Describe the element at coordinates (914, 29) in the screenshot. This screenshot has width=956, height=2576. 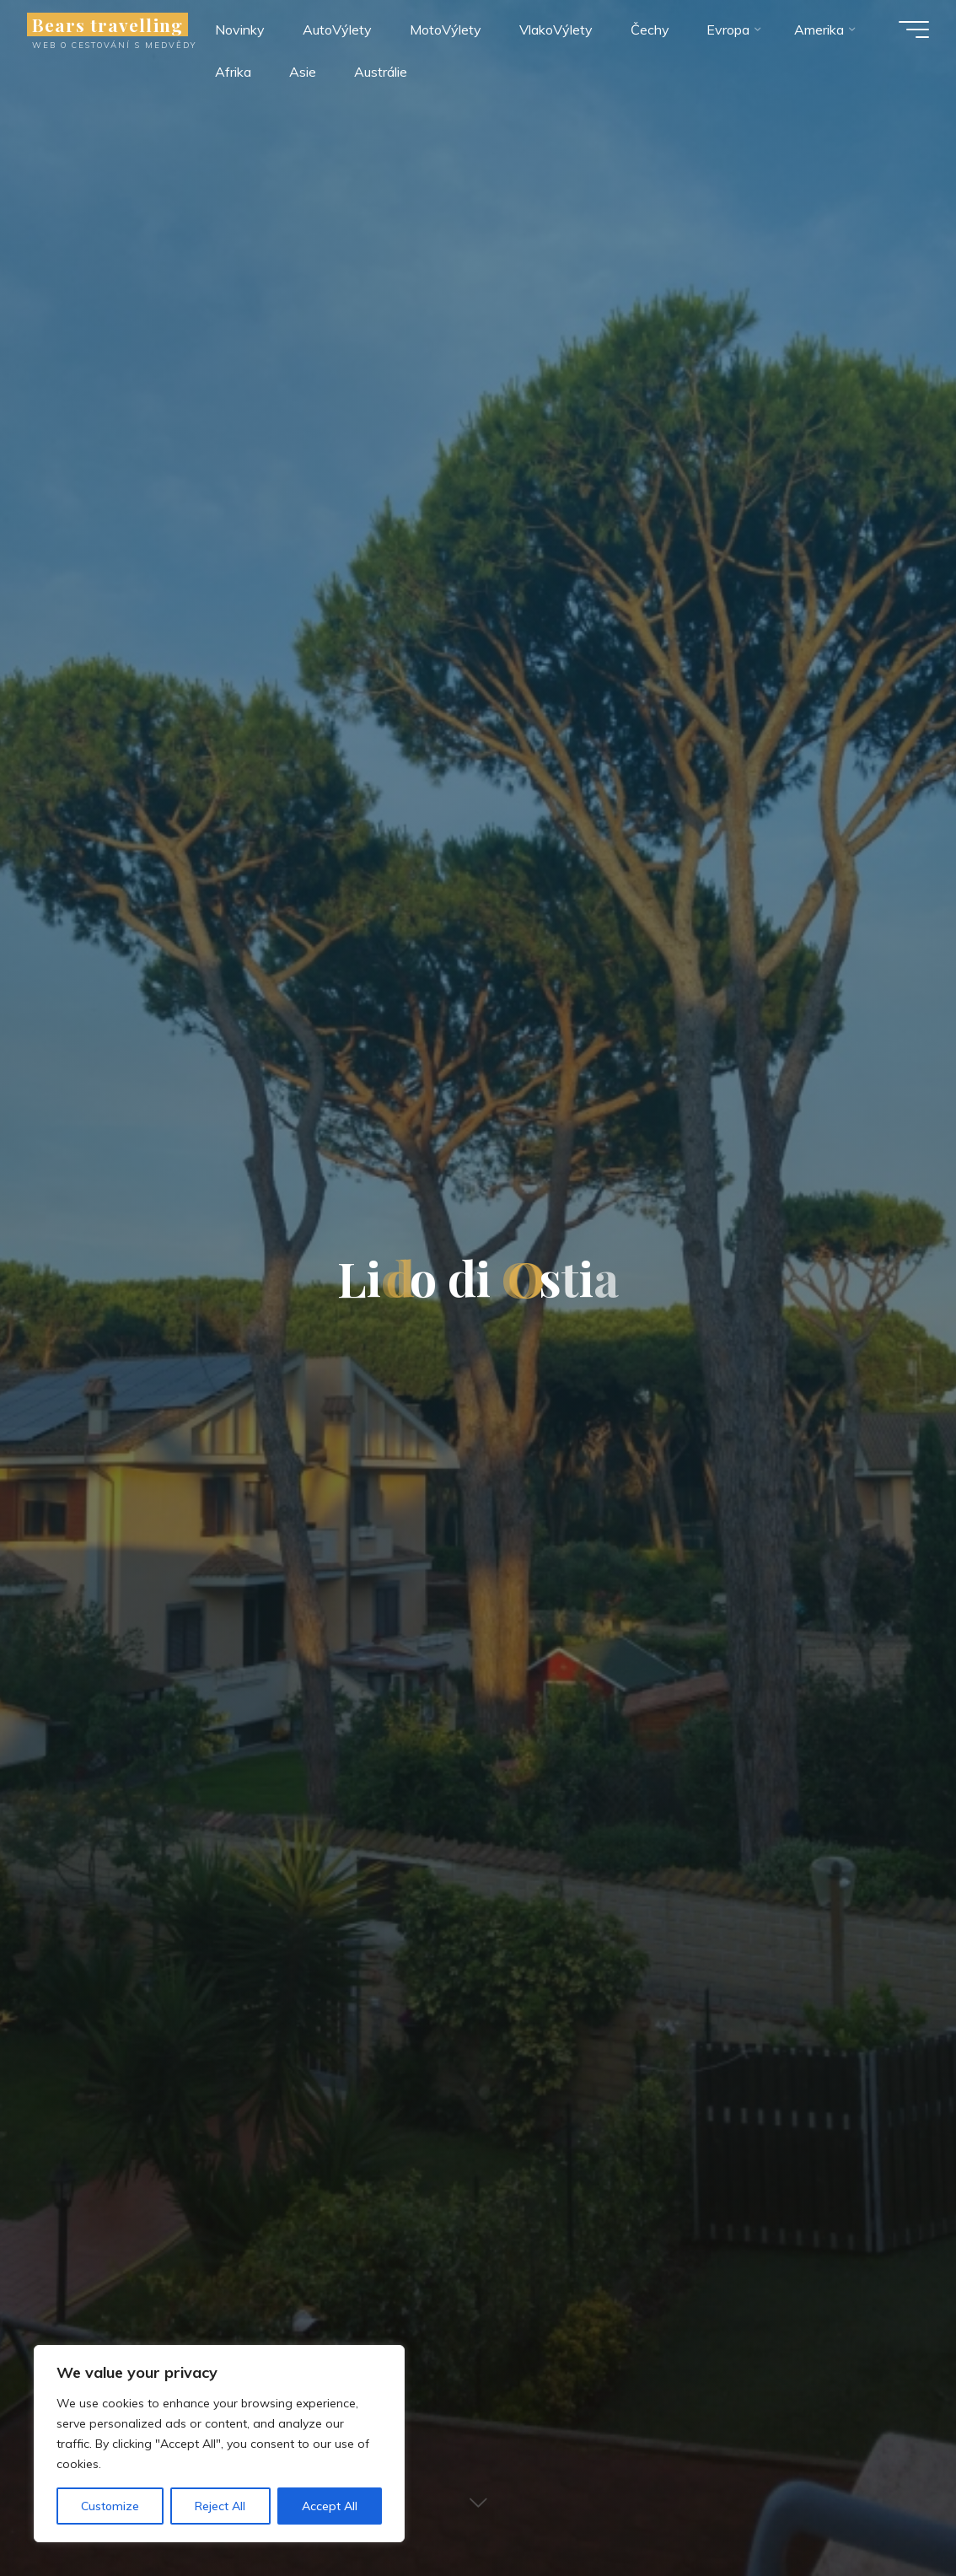
I see `[Main menu]` at that location.